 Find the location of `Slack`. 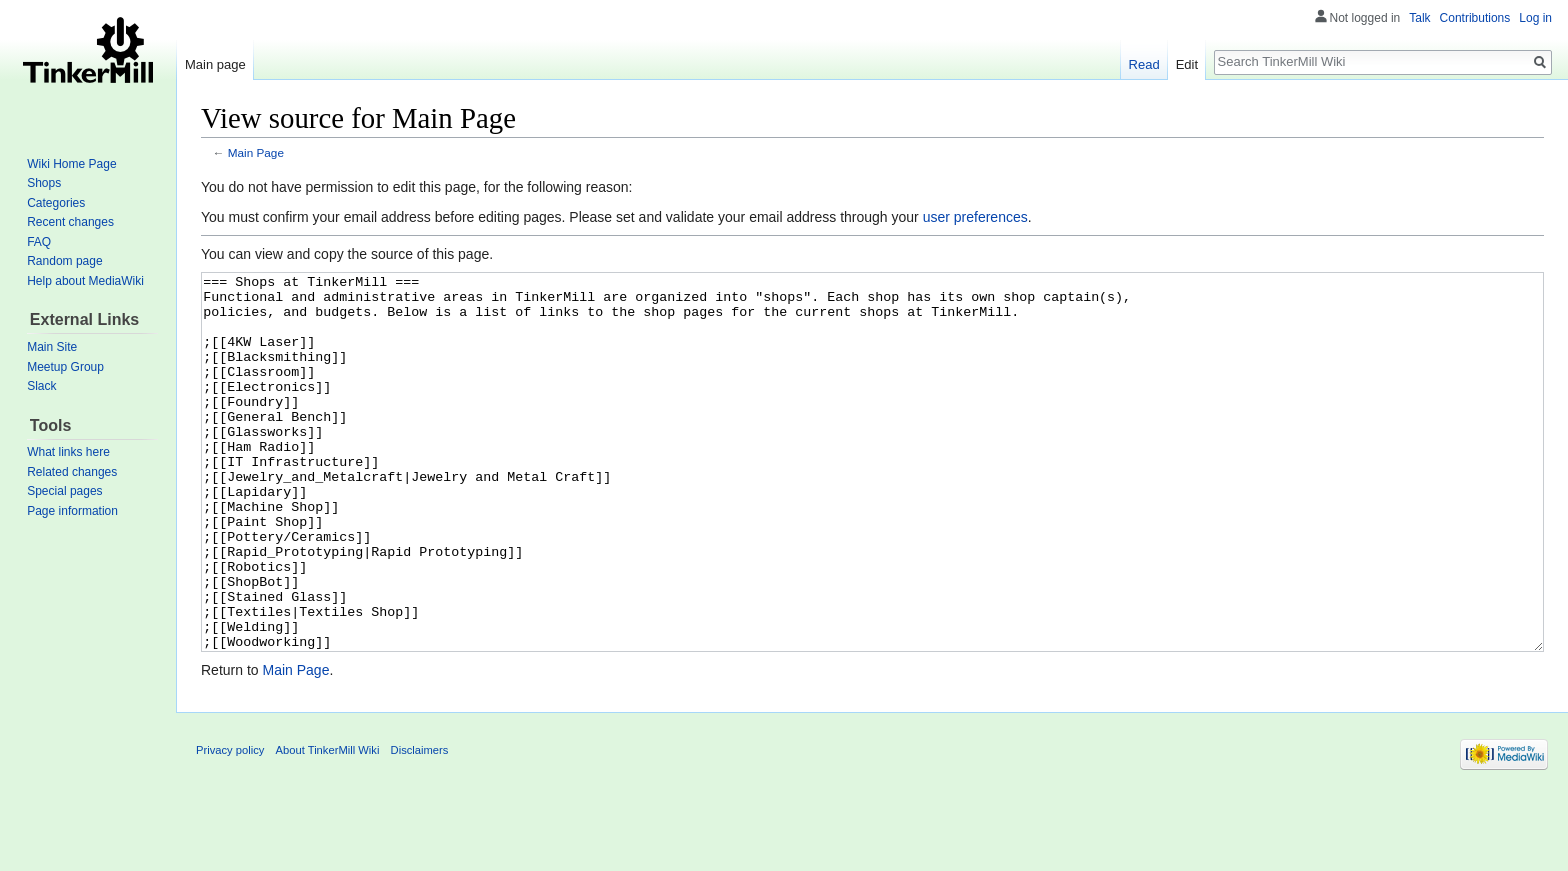

Slack is located at coordinates (41, 386).